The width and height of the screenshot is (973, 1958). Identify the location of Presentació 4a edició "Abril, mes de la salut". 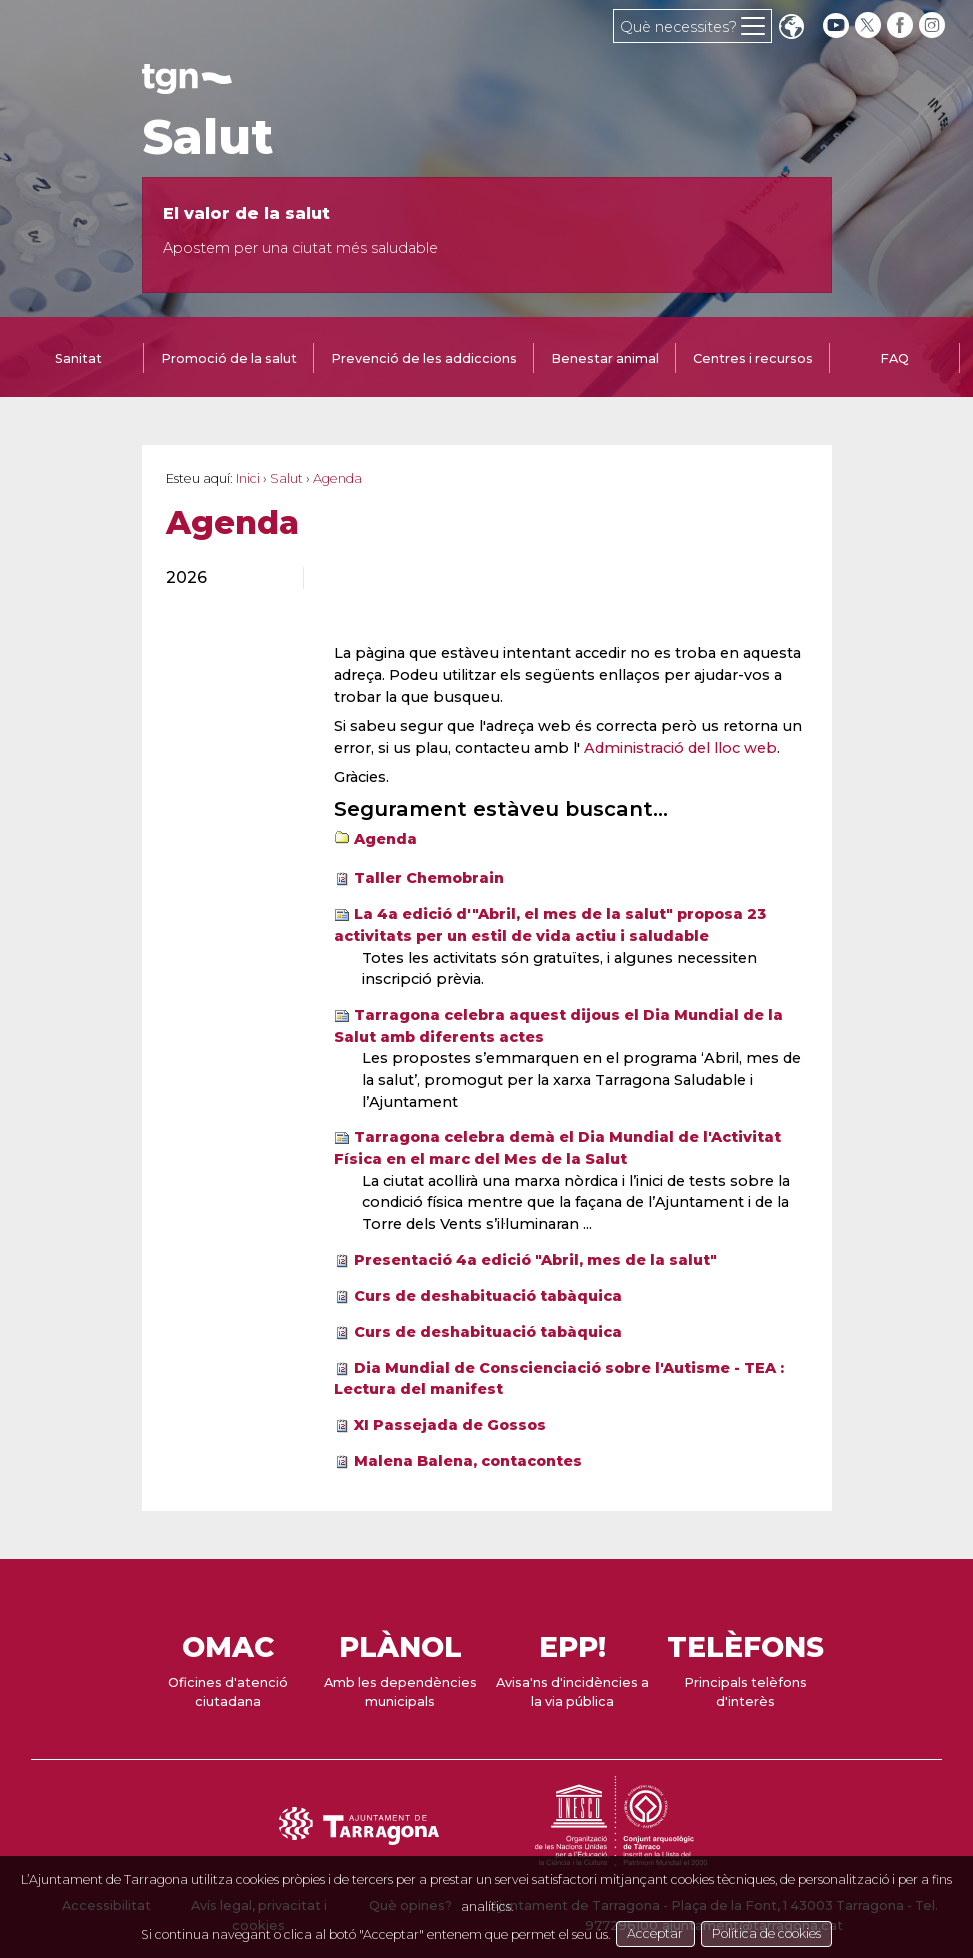
(535, 1260).